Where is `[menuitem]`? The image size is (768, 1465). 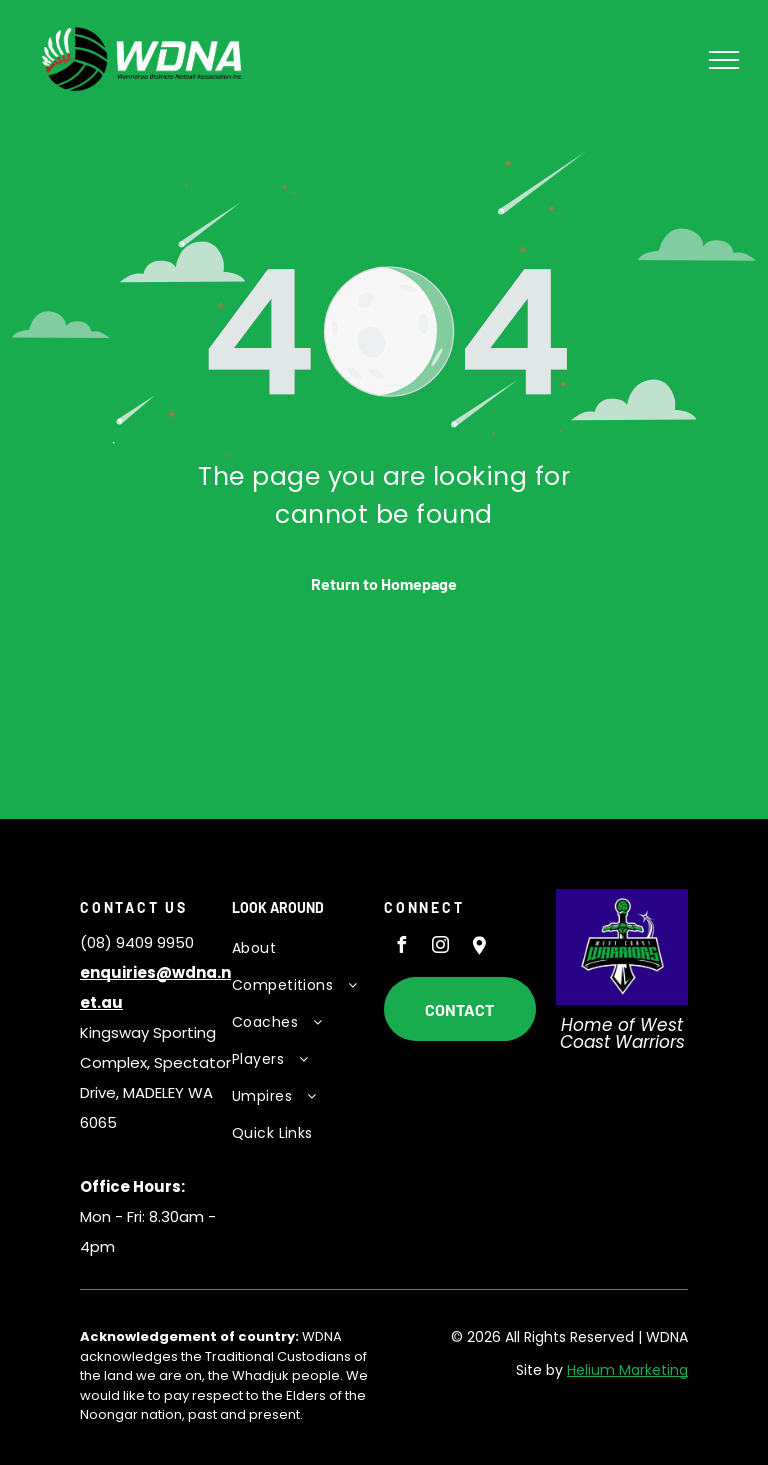 [menuitem] is located at coordinates (301, 948).